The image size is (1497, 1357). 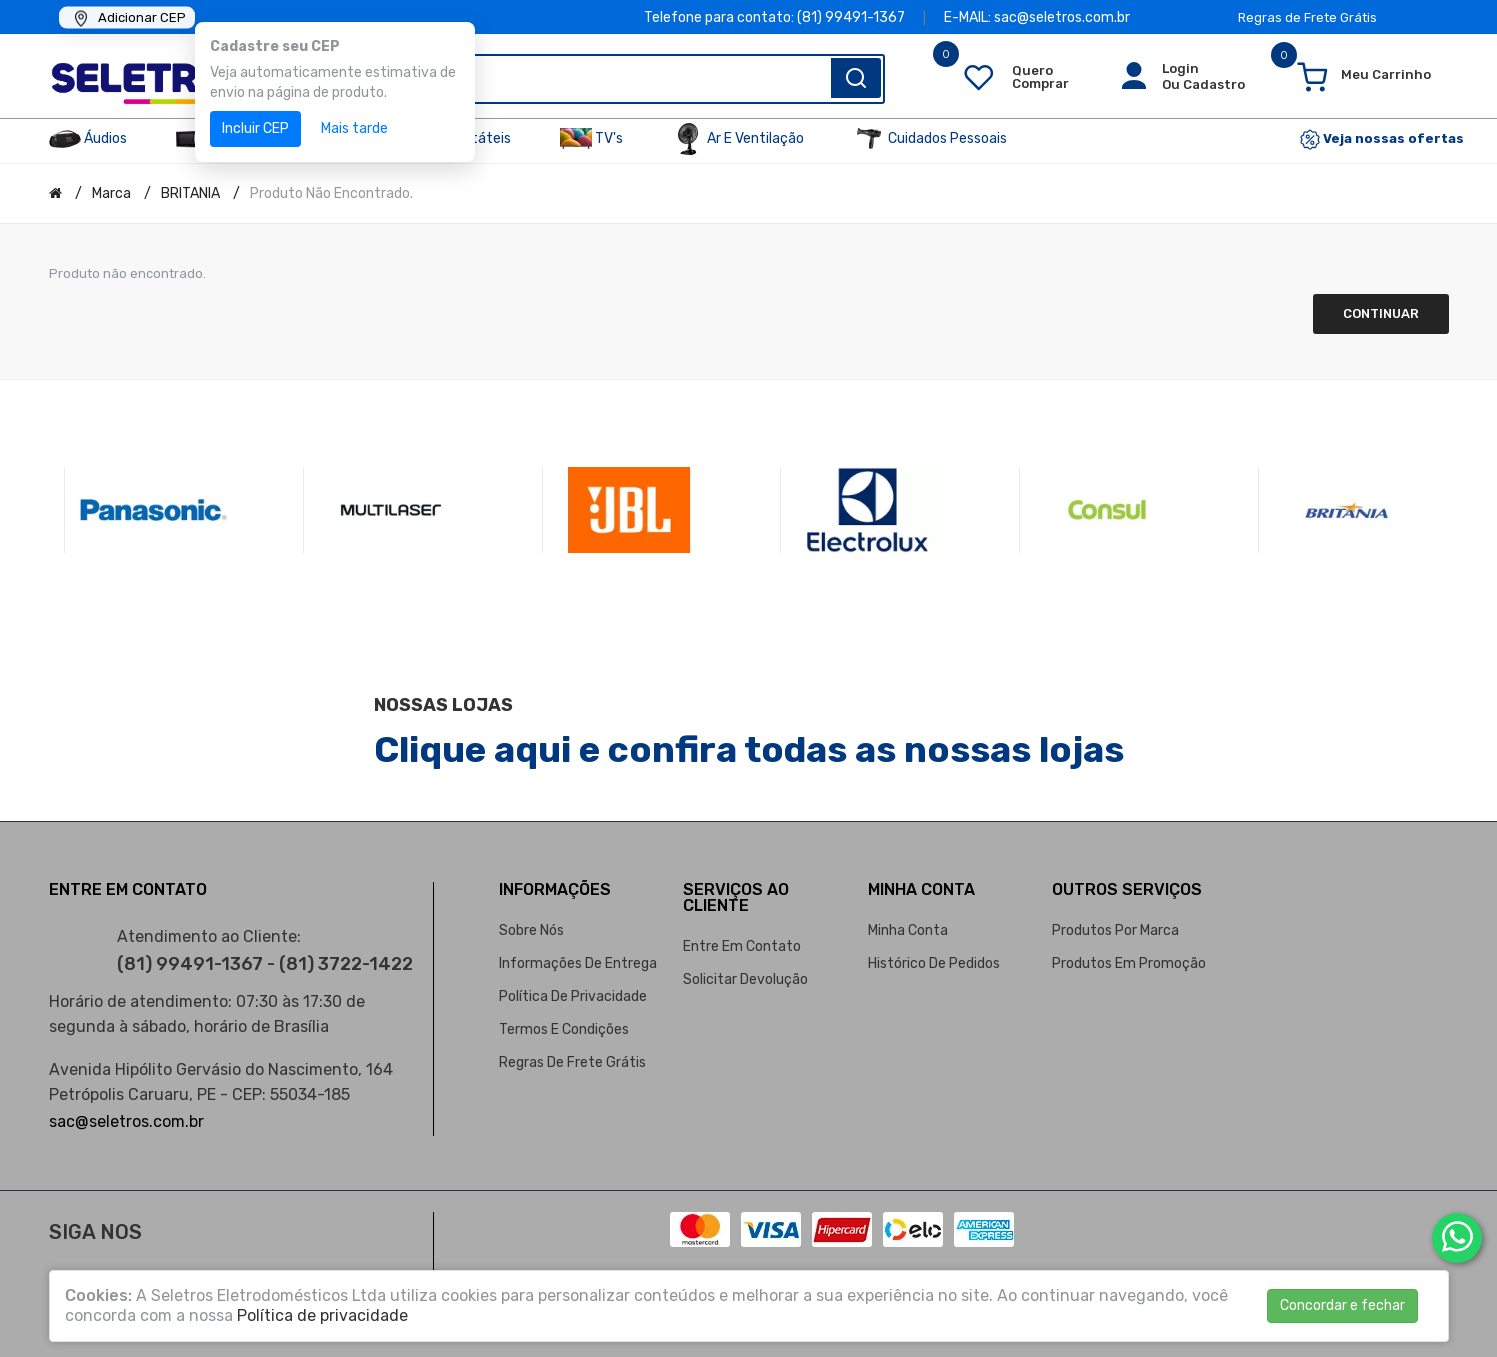 I want to click on Incluir CEP, so click(x=255, y=128).